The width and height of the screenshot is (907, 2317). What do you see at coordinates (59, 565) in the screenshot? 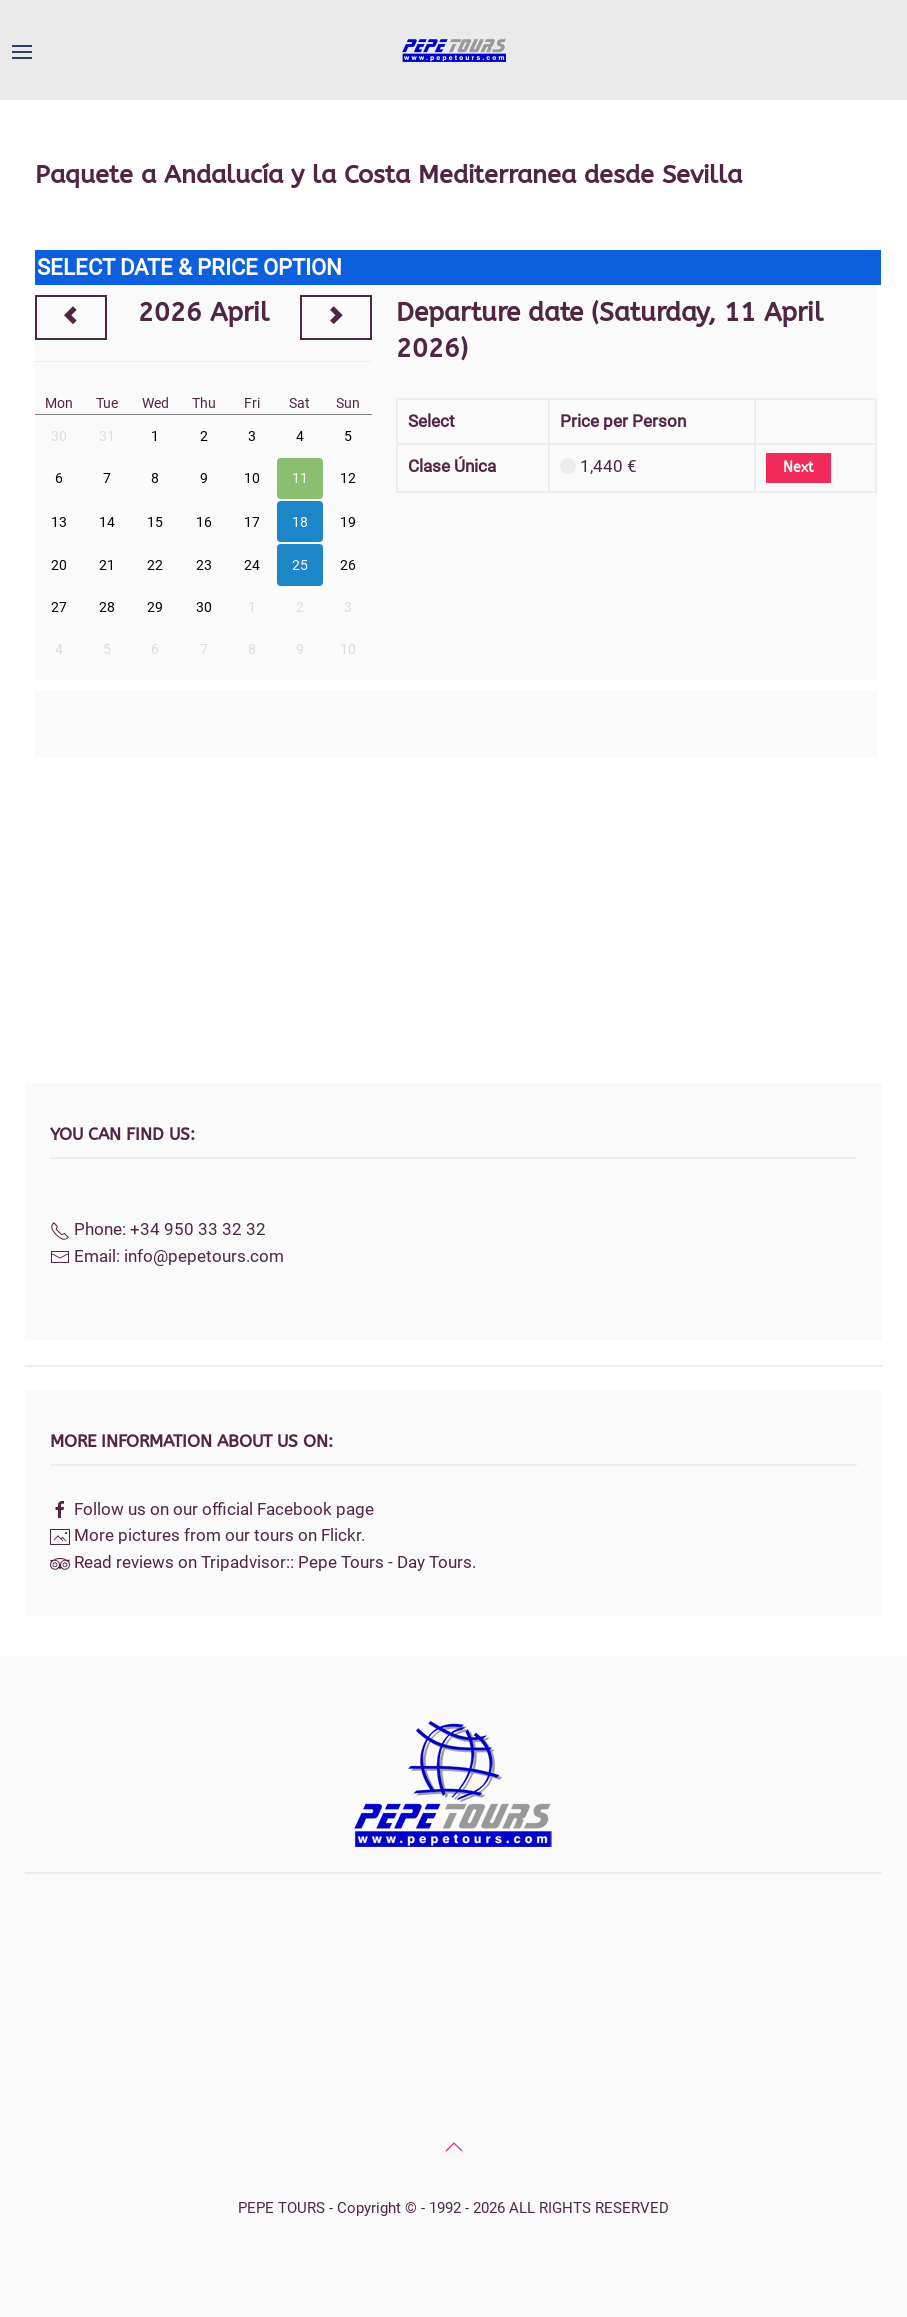
I see `20` at bounding box center [59, 565].